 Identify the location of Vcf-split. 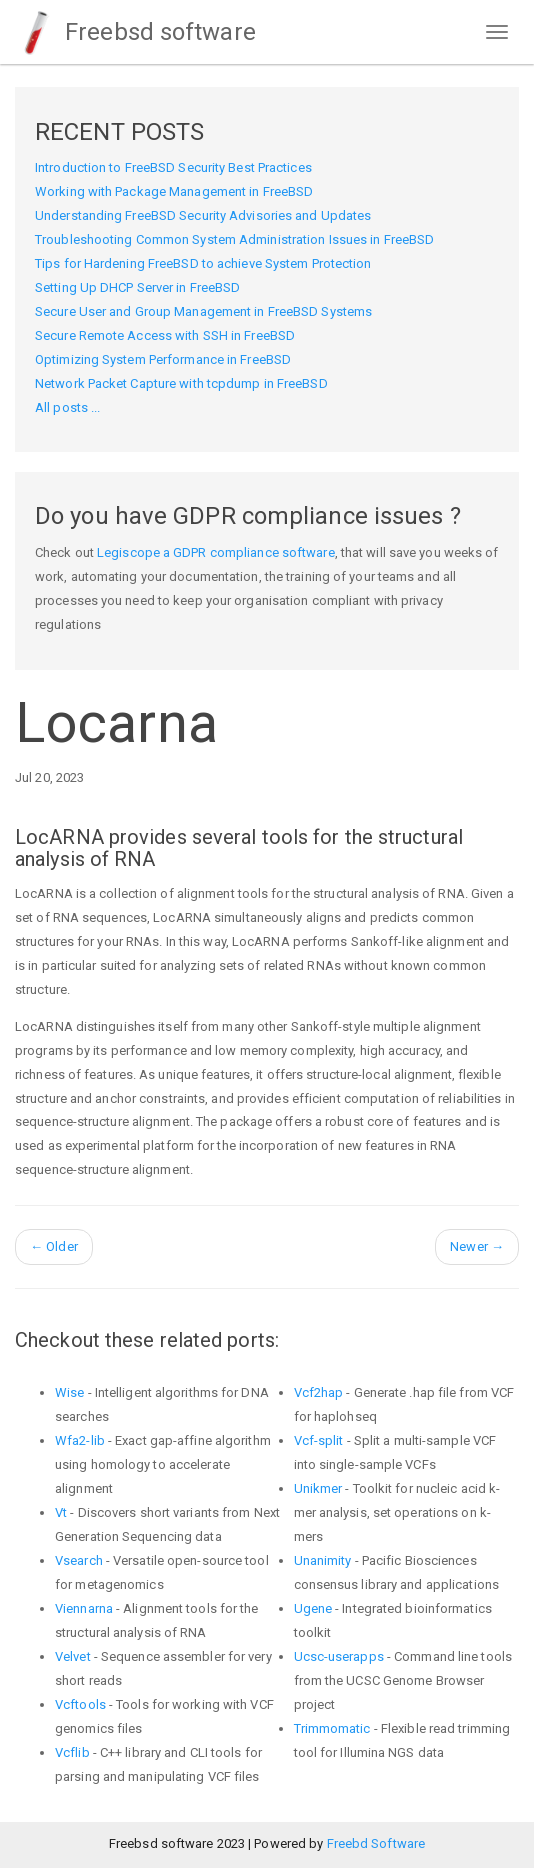
(319, 1440).